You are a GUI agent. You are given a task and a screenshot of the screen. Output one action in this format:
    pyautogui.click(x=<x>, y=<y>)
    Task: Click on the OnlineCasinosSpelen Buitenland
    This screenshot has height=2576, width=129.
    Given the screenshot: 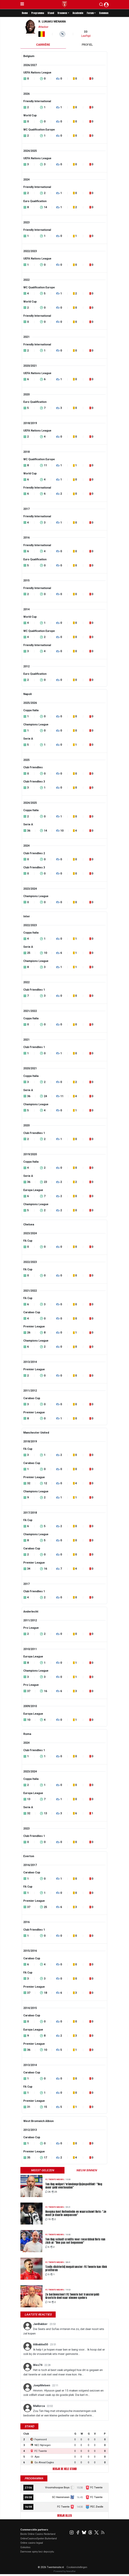 What is the action you would take?
    pyautogui.click(x=38, y=2538)
    